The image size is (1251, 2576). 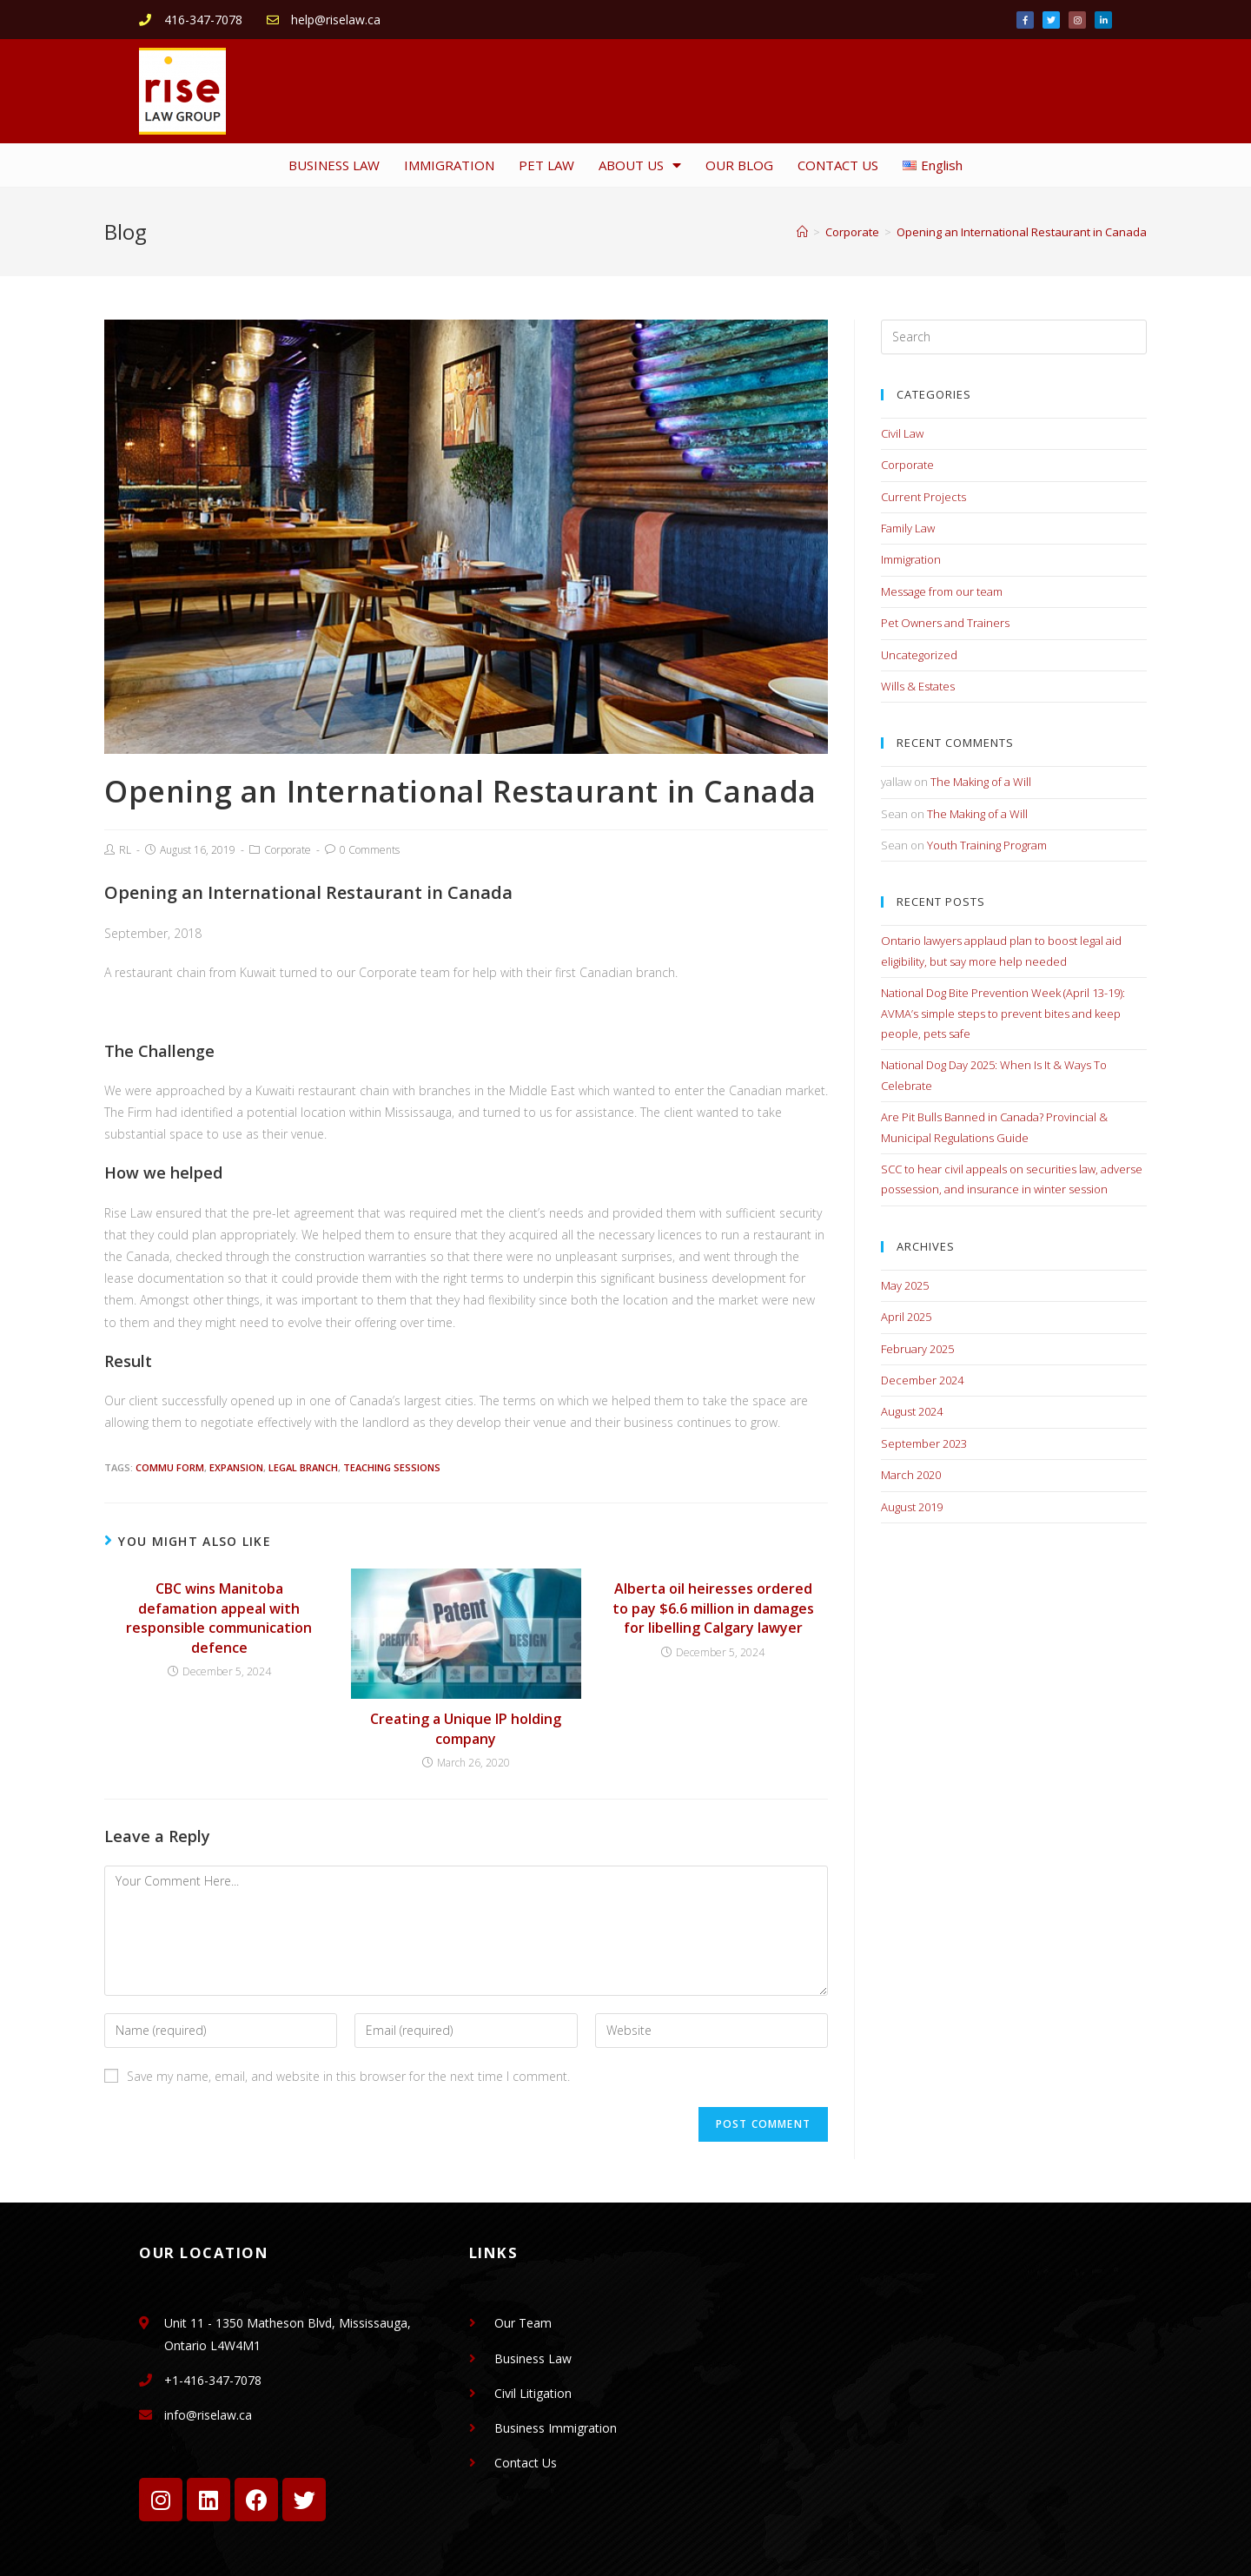 I want to click on RL, so click(x=125, y=849).